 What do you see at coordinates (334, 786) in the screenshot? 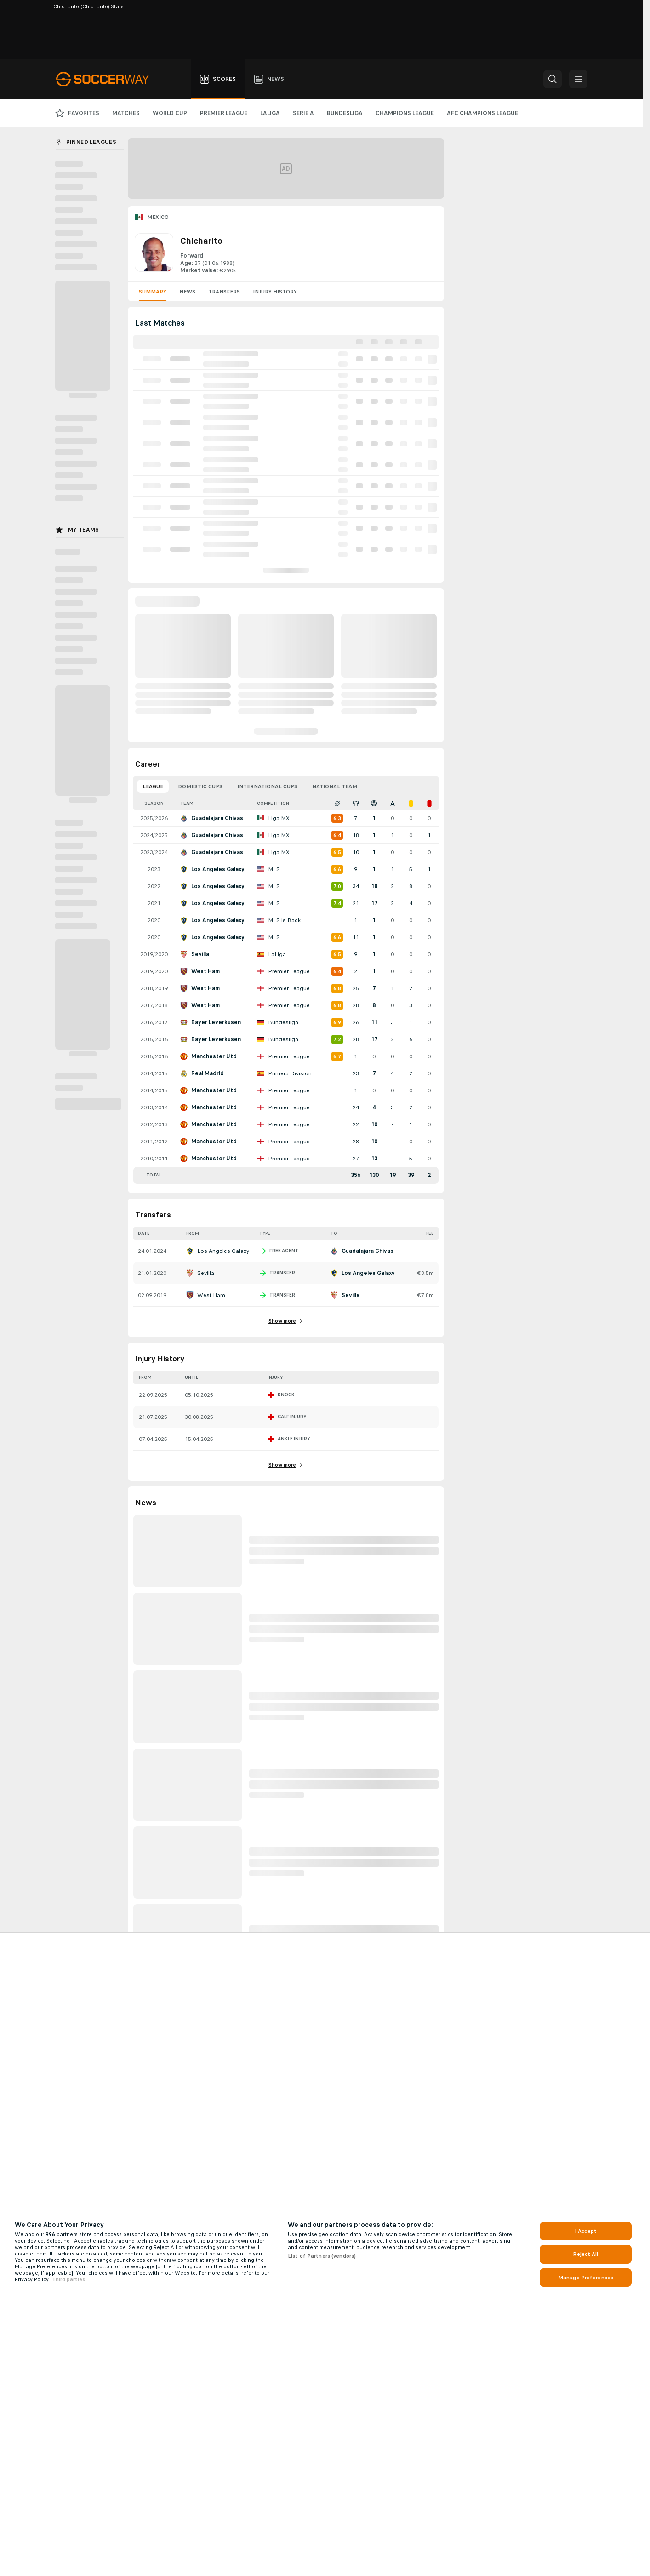
I see `National Team [tab]` at bounding box center [334, 786].